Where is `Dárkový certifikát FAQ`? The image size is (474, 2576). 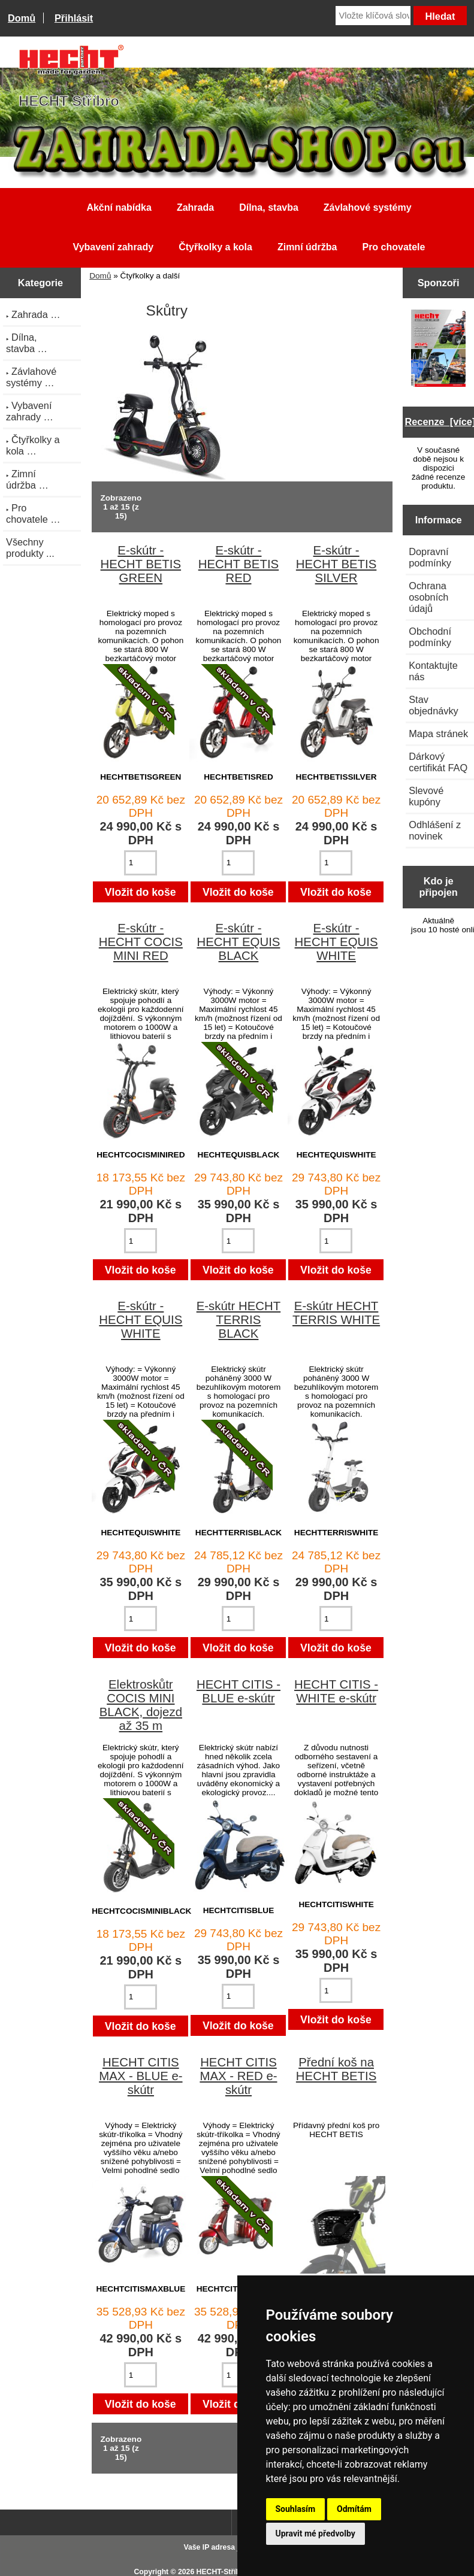
Dárkový certifikát FAQ is located at coordinates (438, 762).